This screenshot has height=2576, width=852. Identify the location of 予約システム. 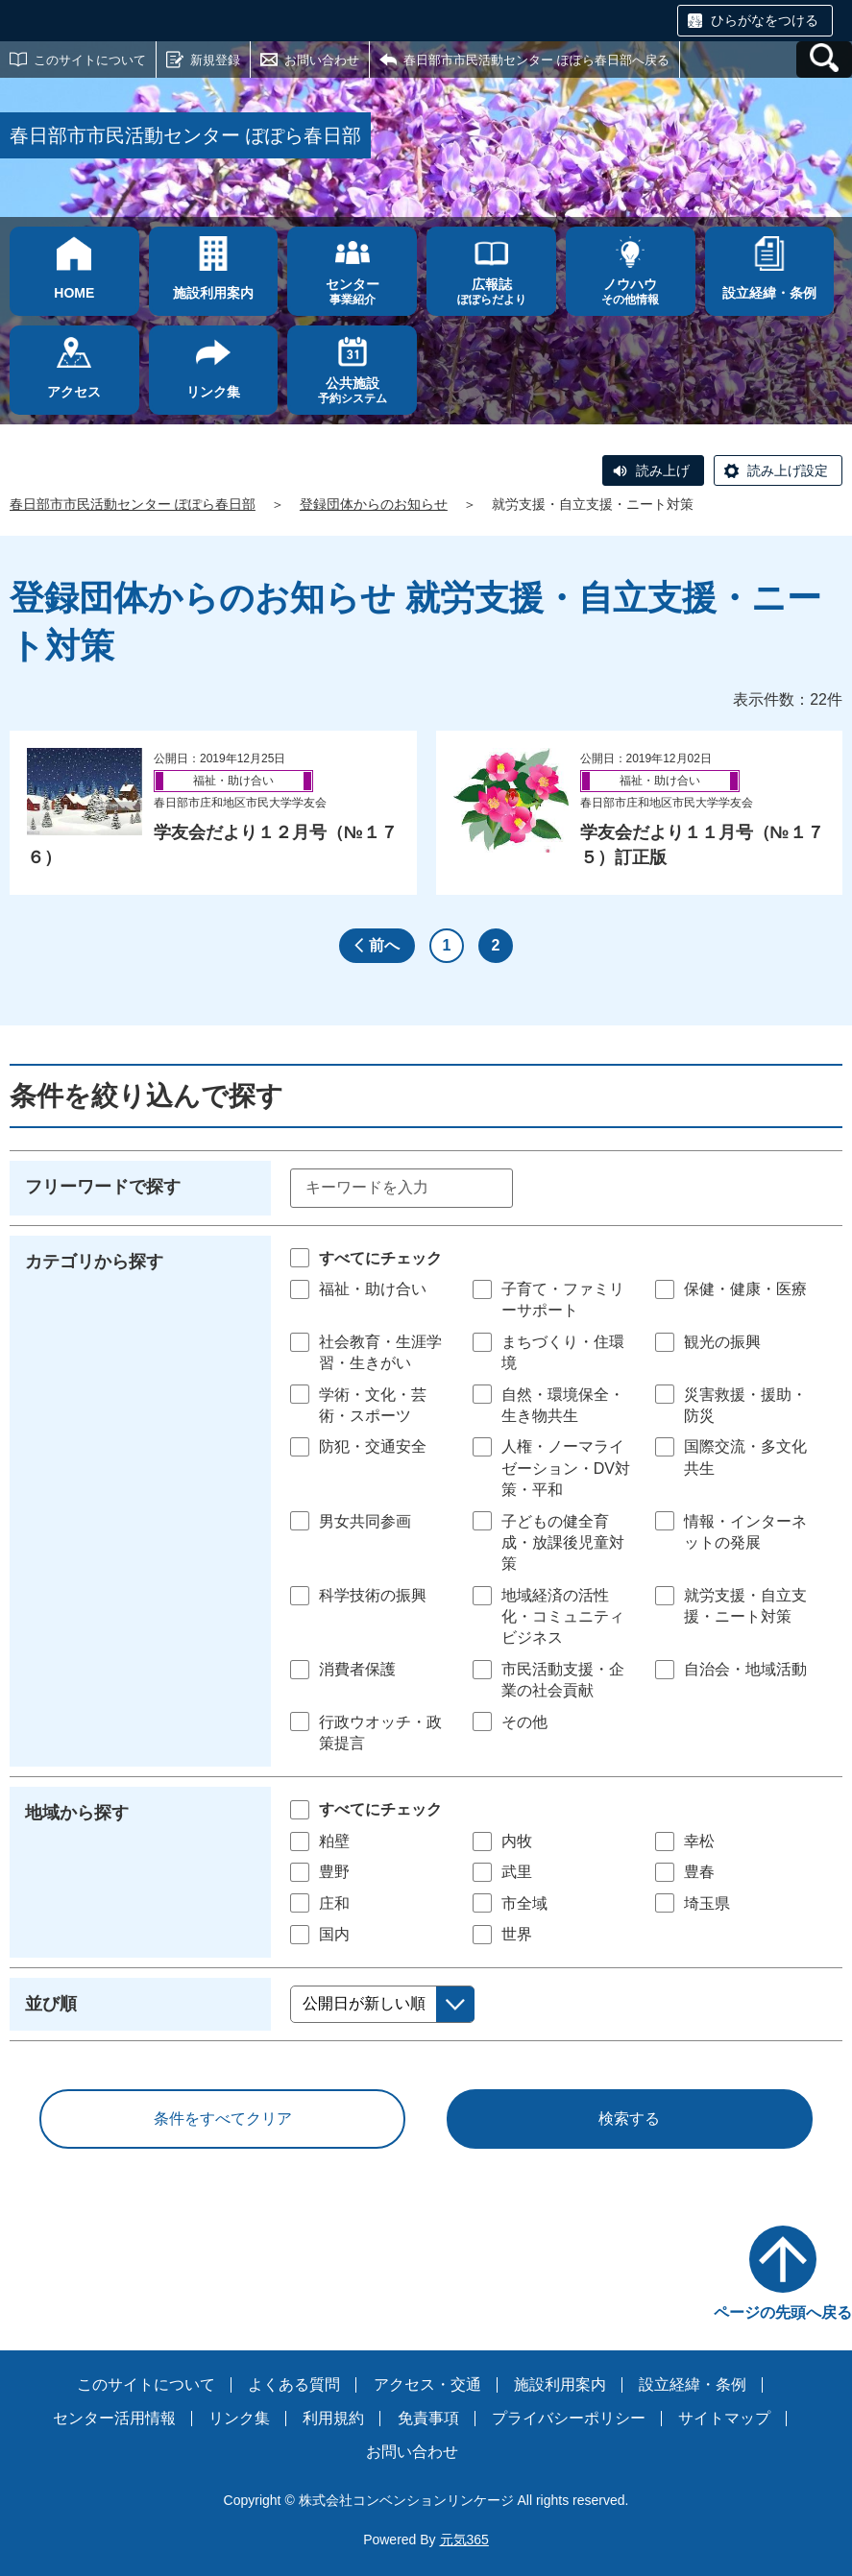
(352, 390).